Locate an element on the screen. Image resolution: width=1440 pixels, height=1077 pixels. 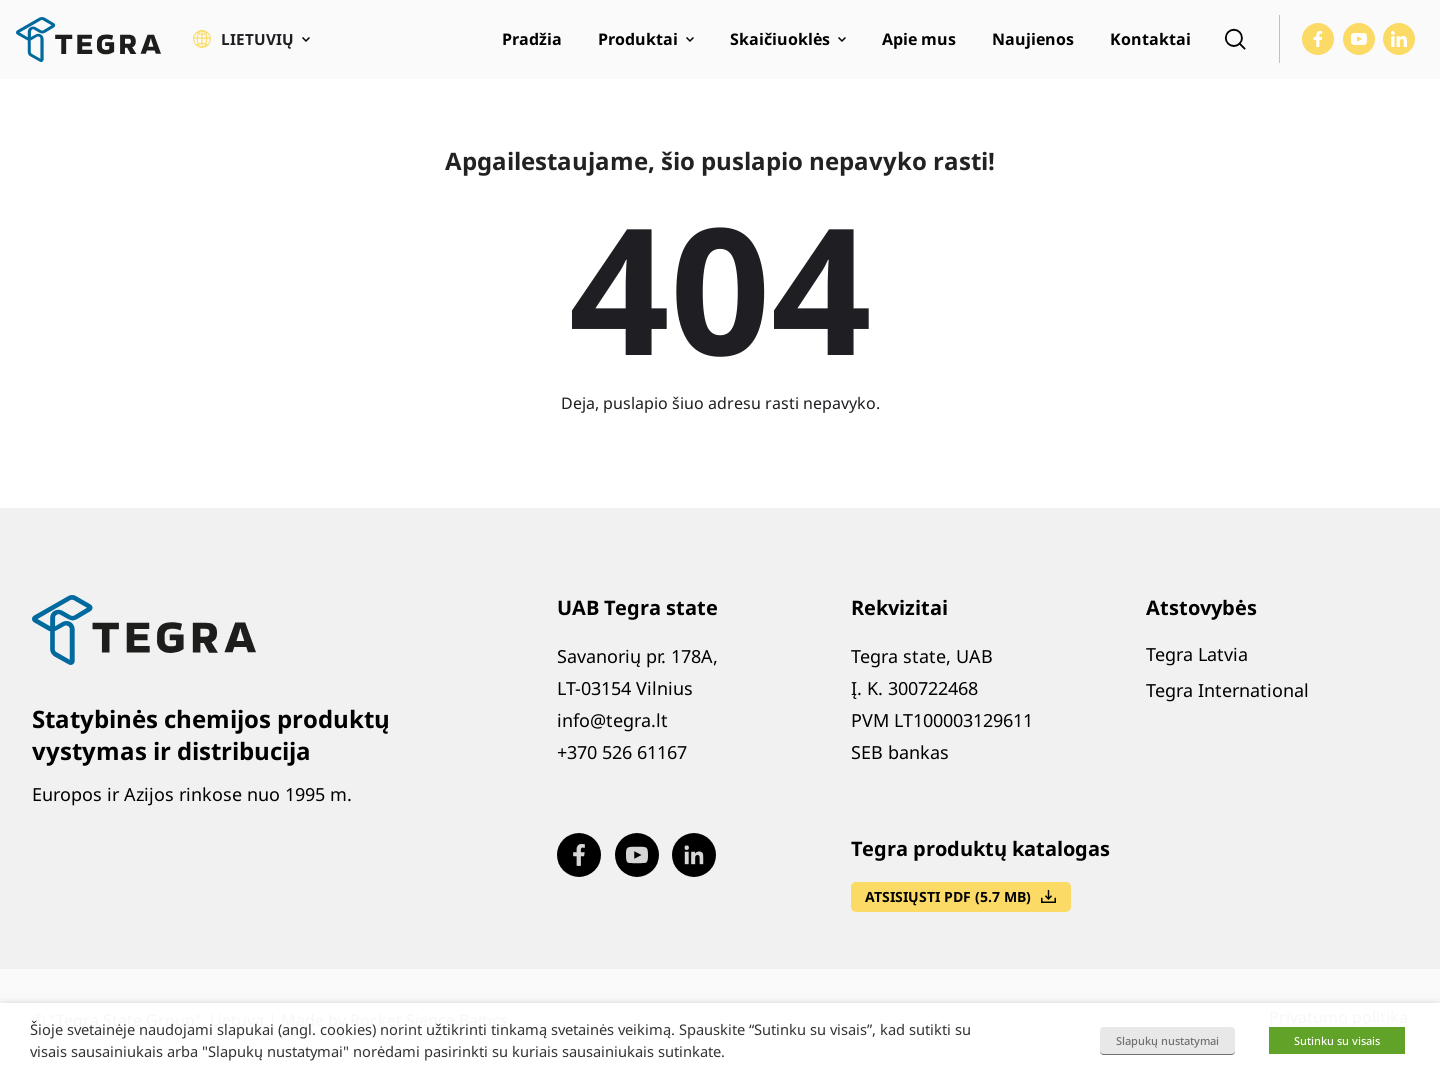
Slapukų nustatymai [button] is located at coordinates (1167, 1040).